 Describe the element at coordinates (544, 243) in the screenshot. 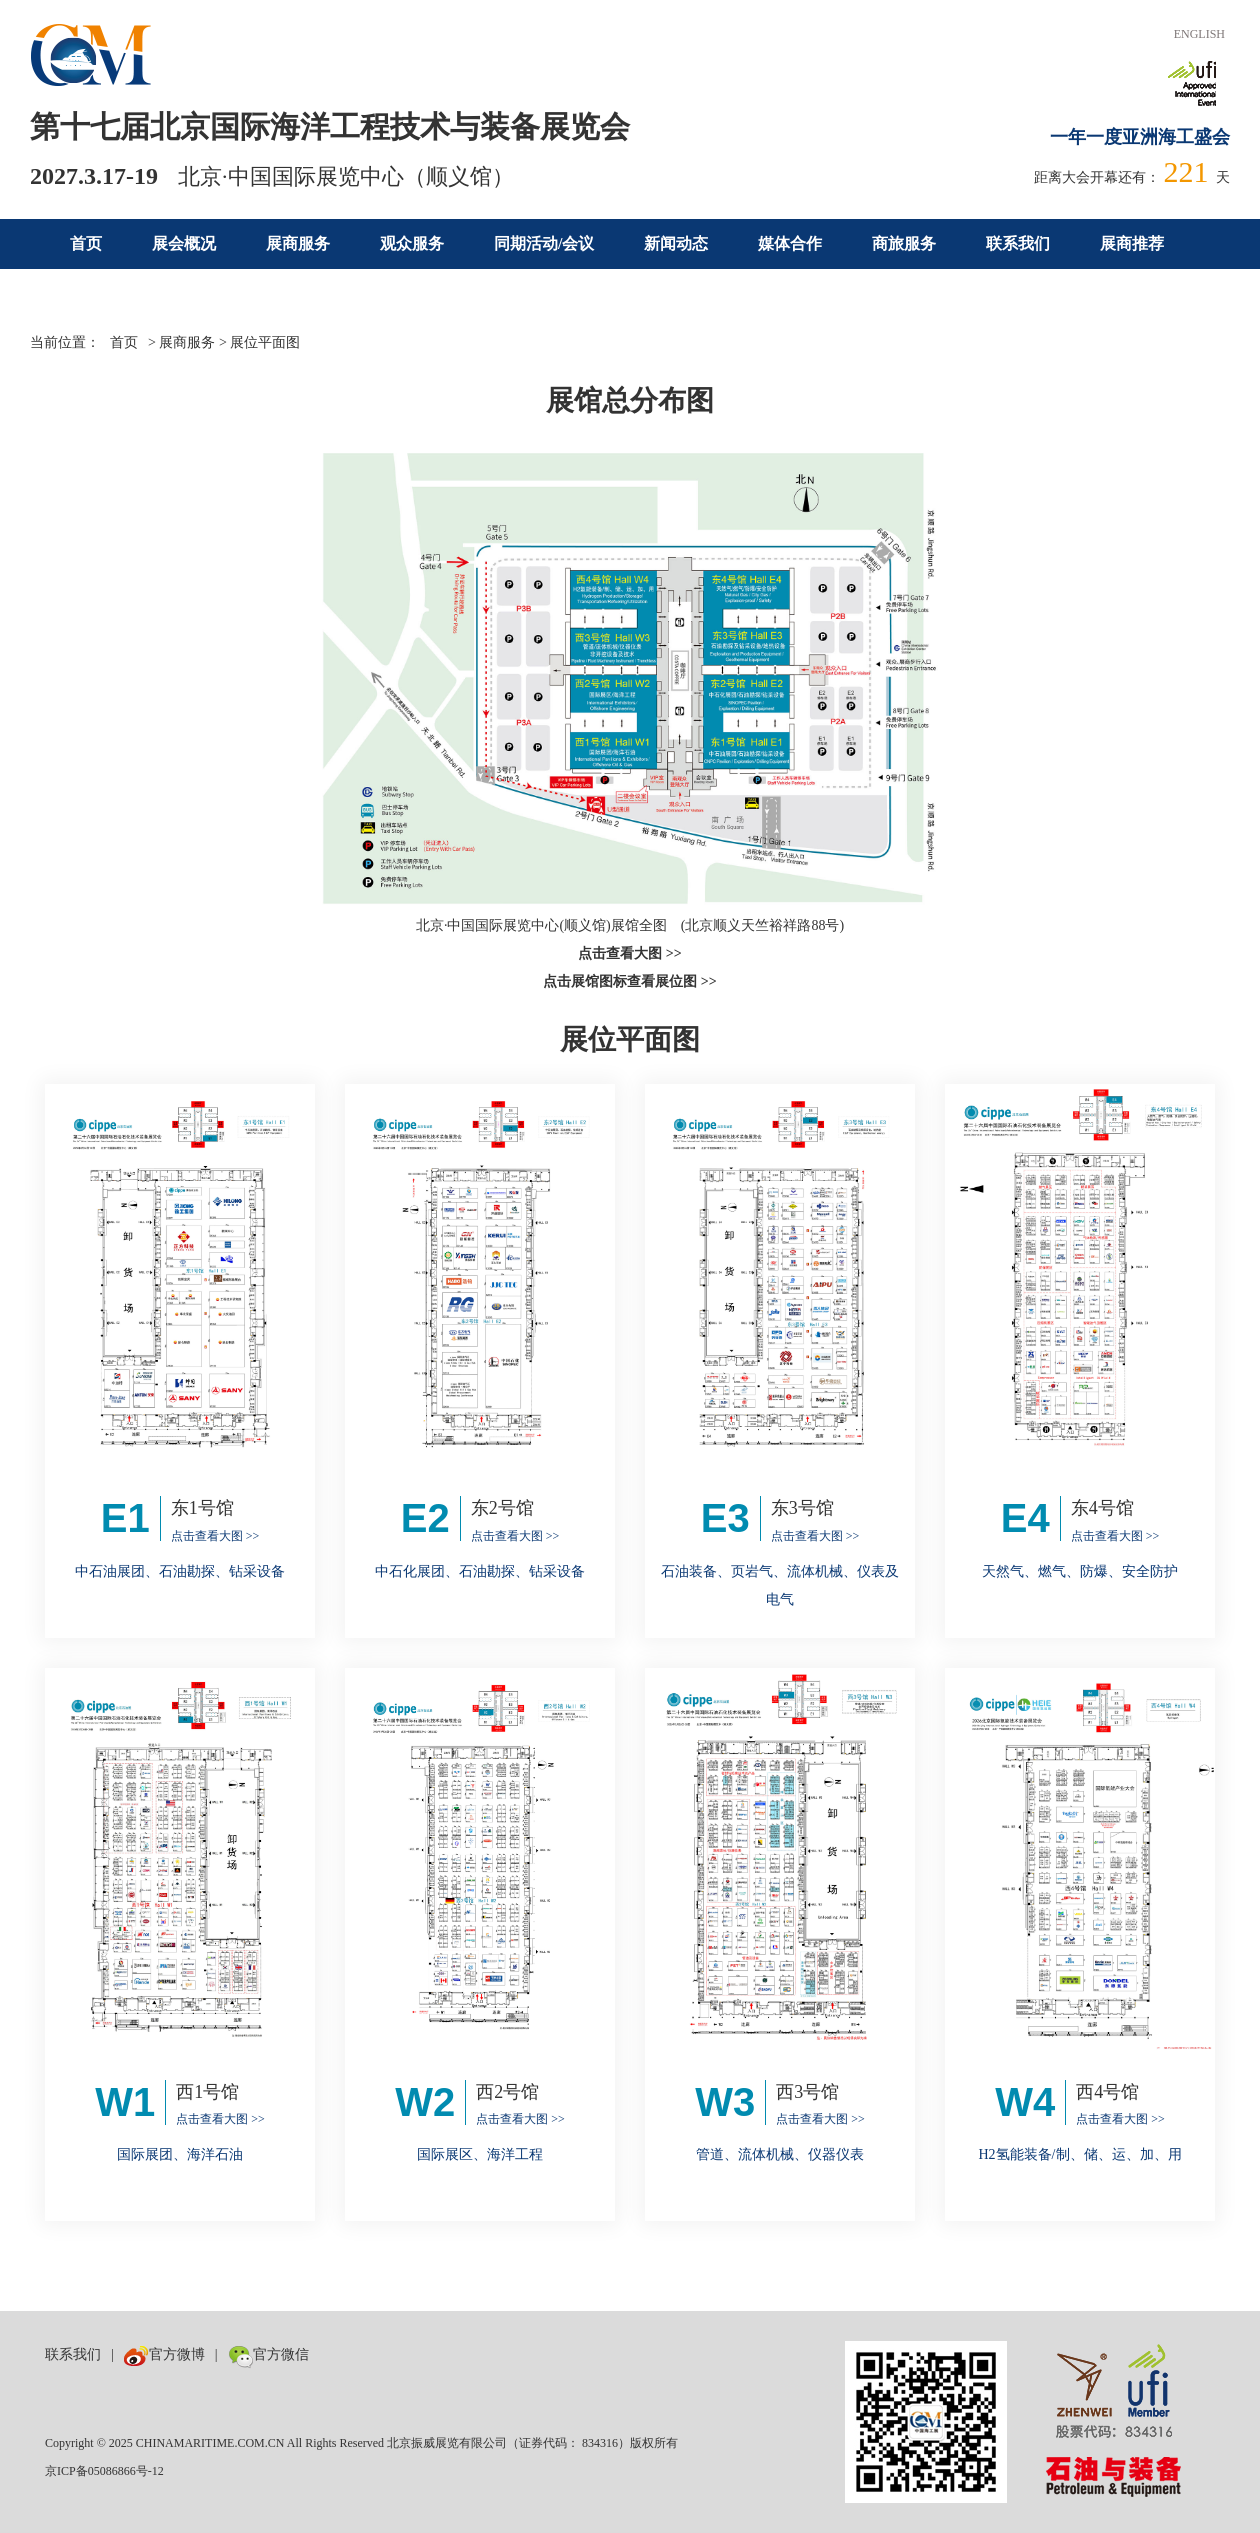

I see `同期活动/会议` at that location.